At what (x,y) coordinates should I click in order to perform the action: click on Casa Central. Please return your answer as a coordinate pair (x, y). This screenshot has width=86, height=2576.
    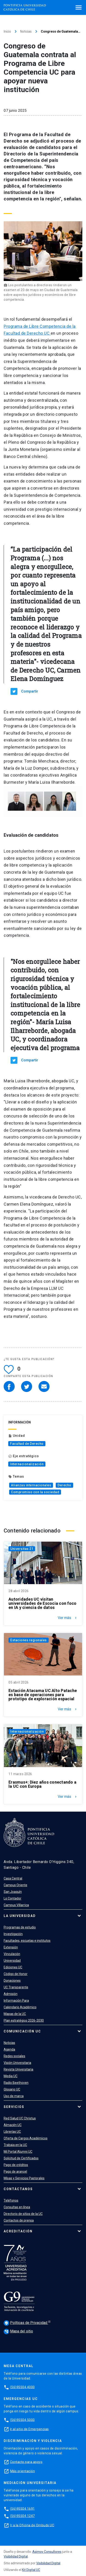
    Looking at the image, I should click on (13, 1878).